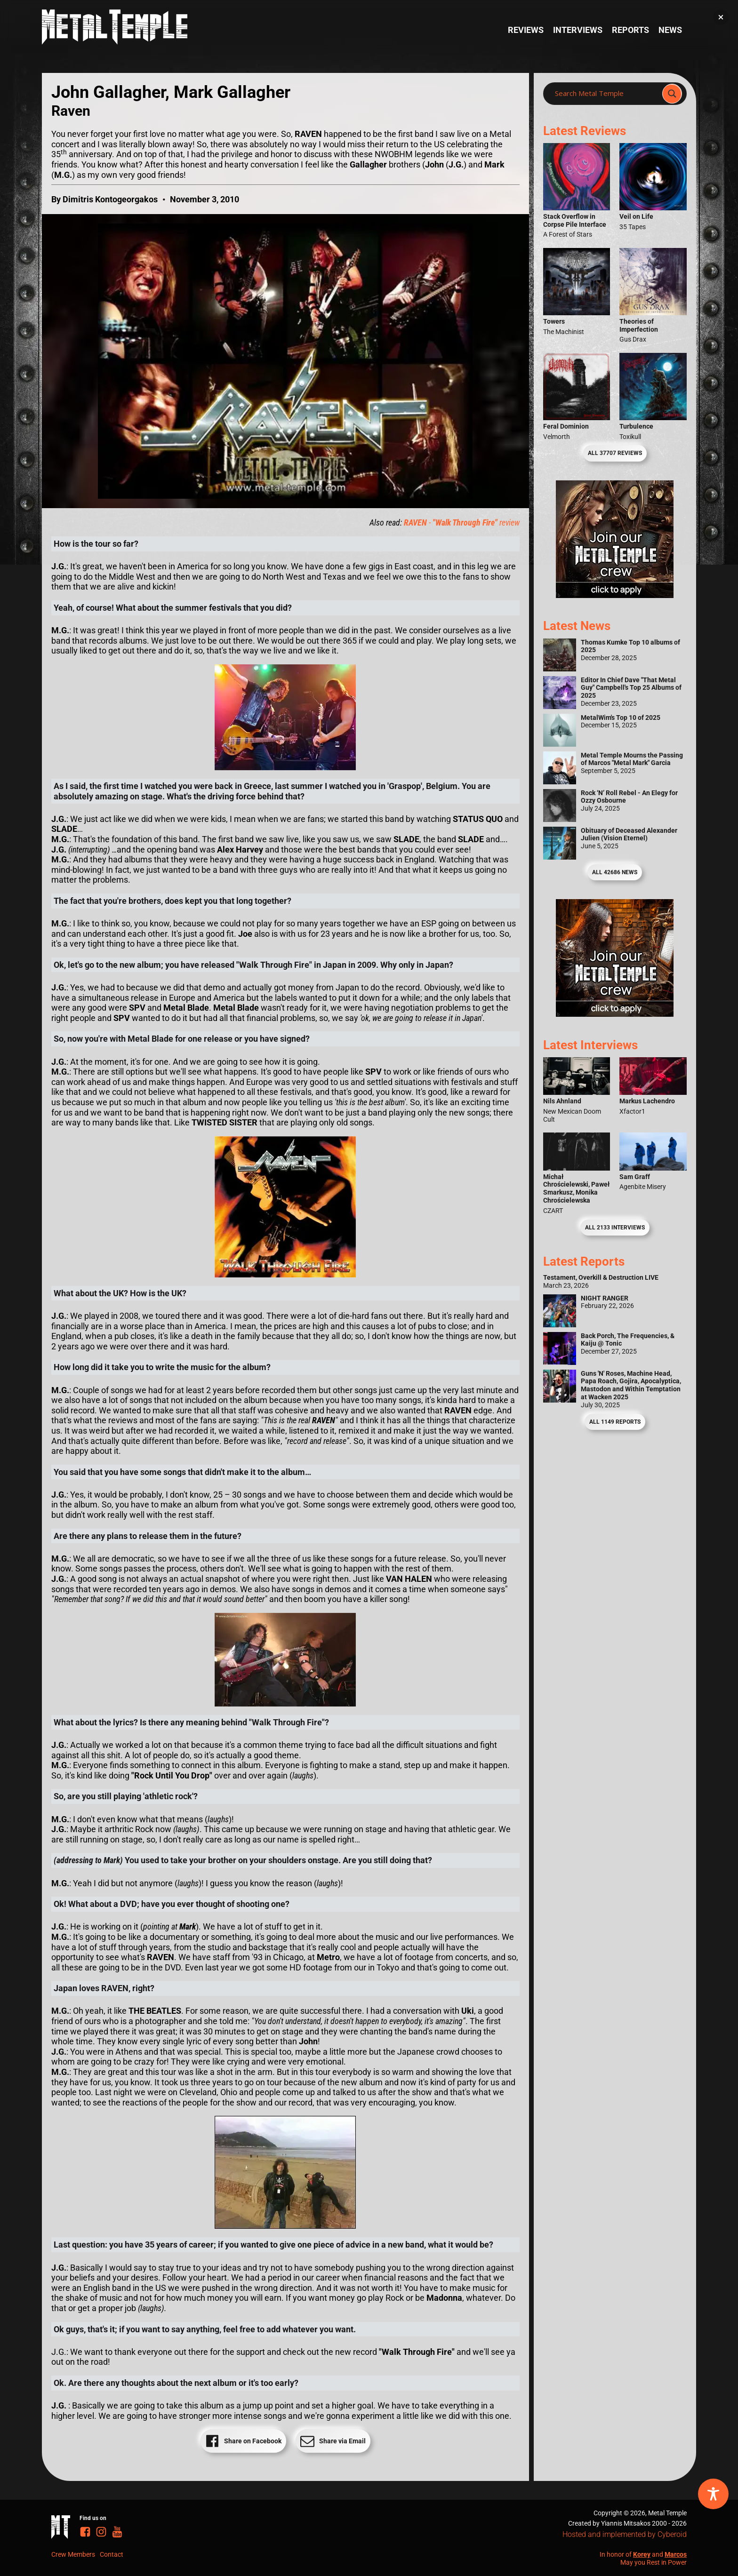 The width and height of the screenshot is (738, 2576). What do you see at coordinates (462, 522) in the screenshot?
I see `- review` at bounding box center [462, 522].